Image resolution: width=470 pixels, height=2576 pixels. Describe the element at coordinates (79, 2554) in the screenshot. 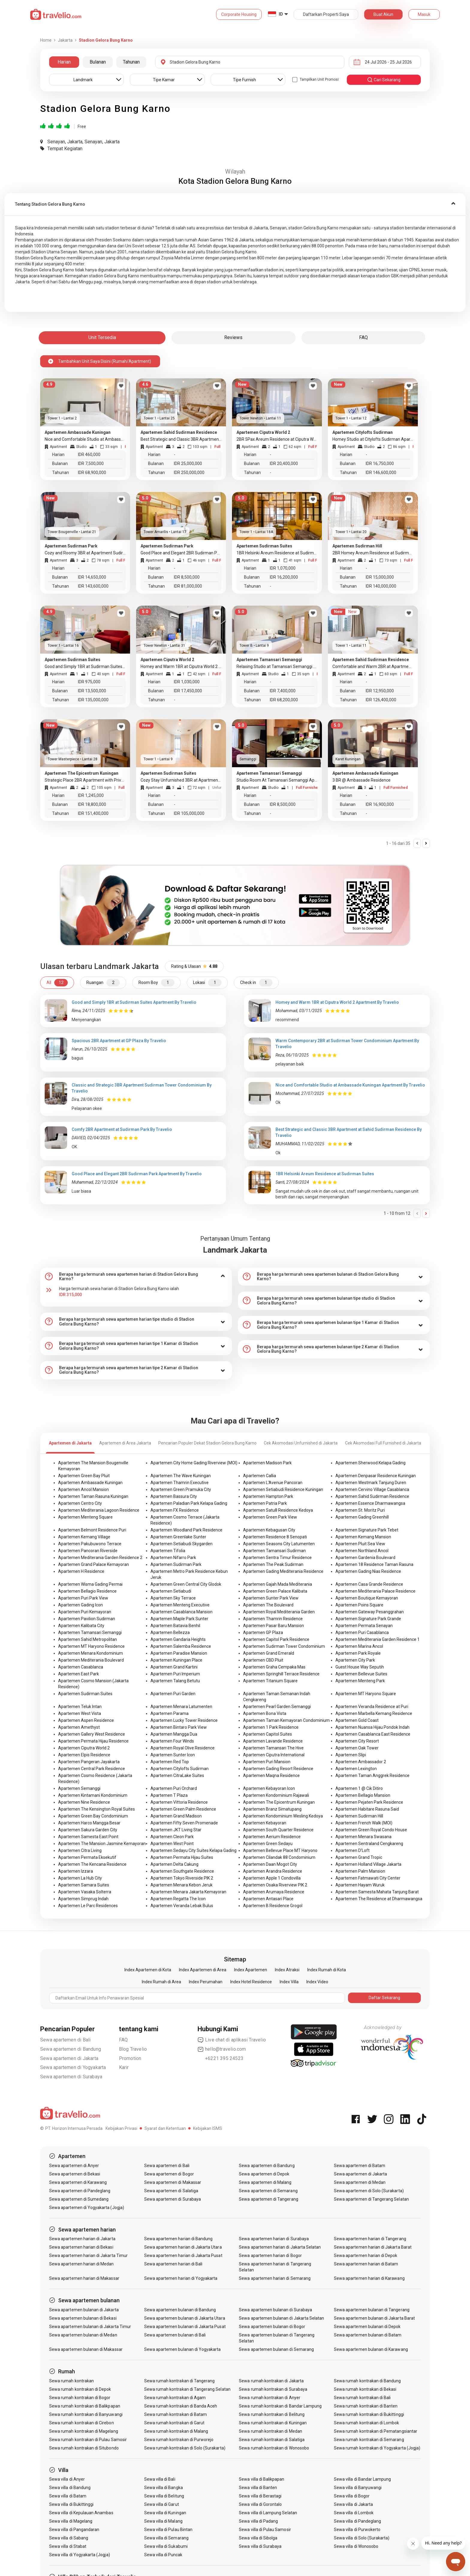

I see `Sewa villa di Yogyakarta (Jogja)` at that location.